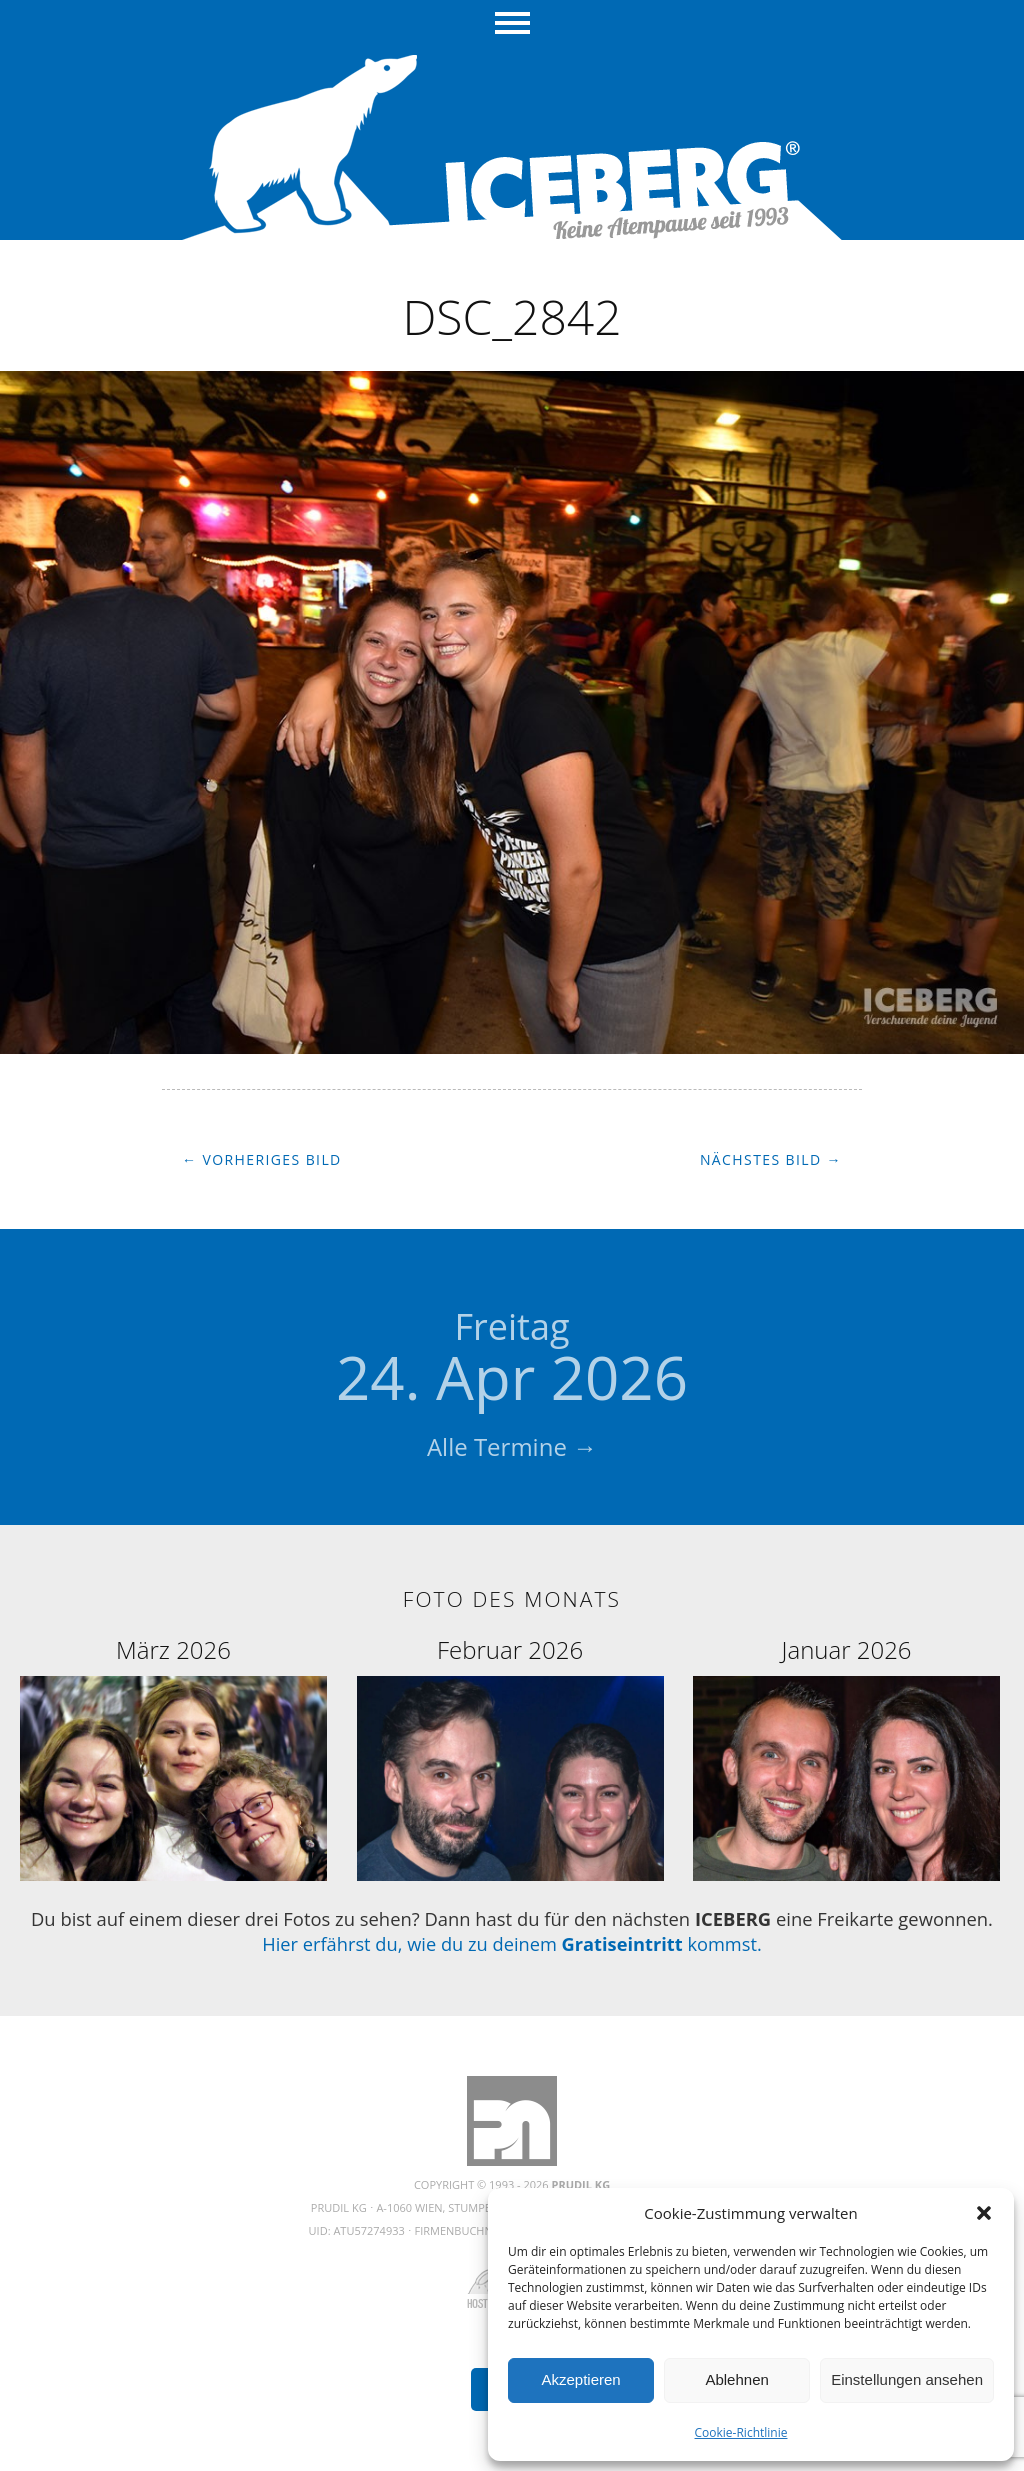 Image resolution: width=1024 pixels, height=2471 pixels. Describe the element at coordinates (847, 1649) in the screenshot. I see `Januar 2026` at that location.